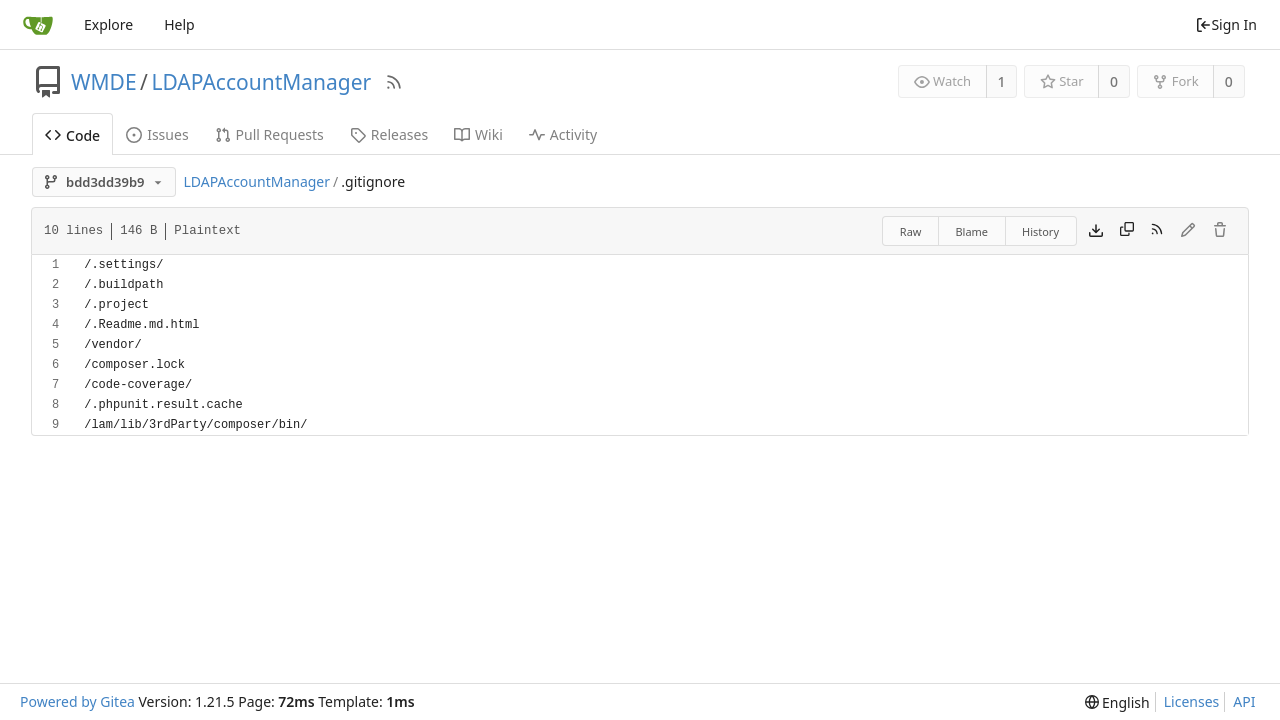  Describe the element at coordinates (1127, 231) in the screenshot. I see `[Copy content]` at that location.